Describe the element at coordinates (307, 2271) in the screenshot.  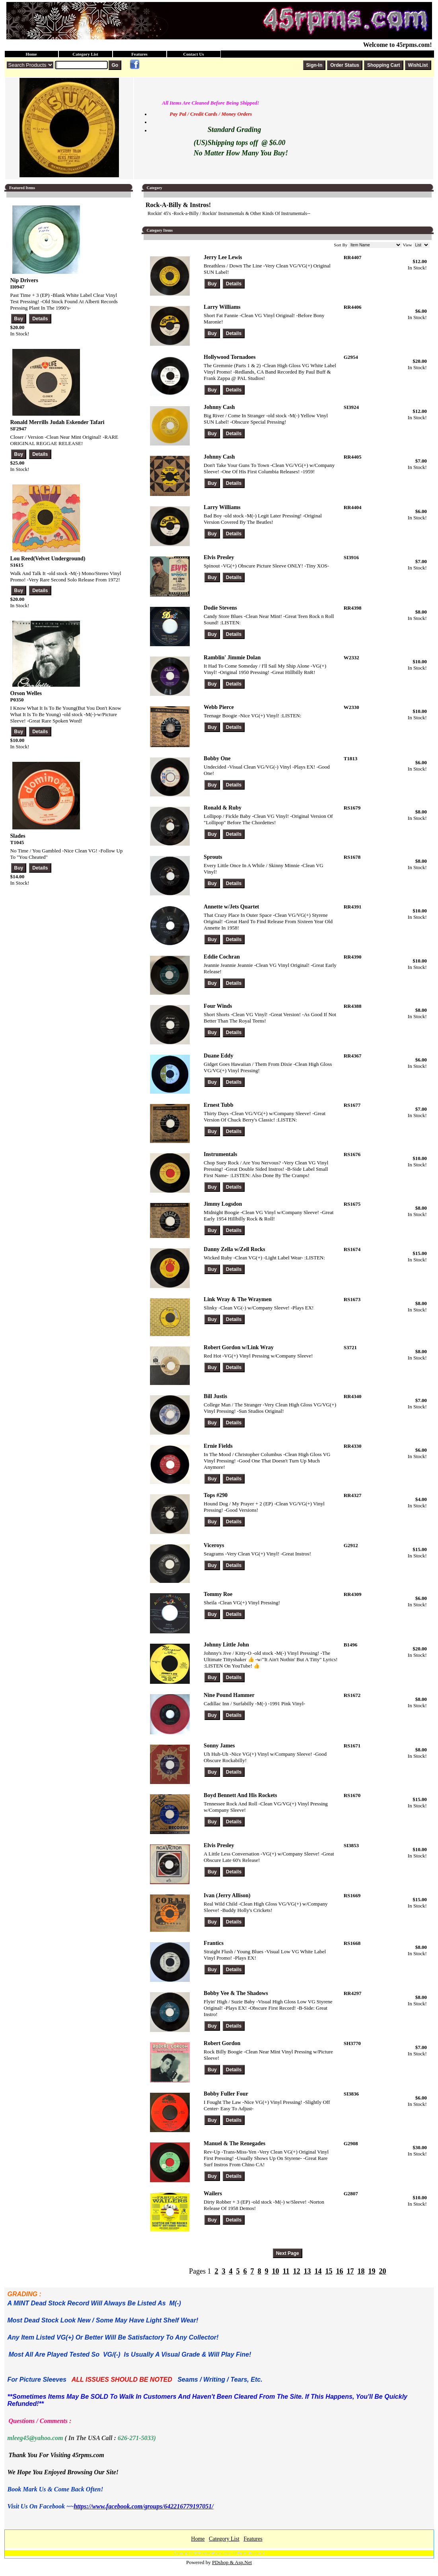
I see `13` at that location.